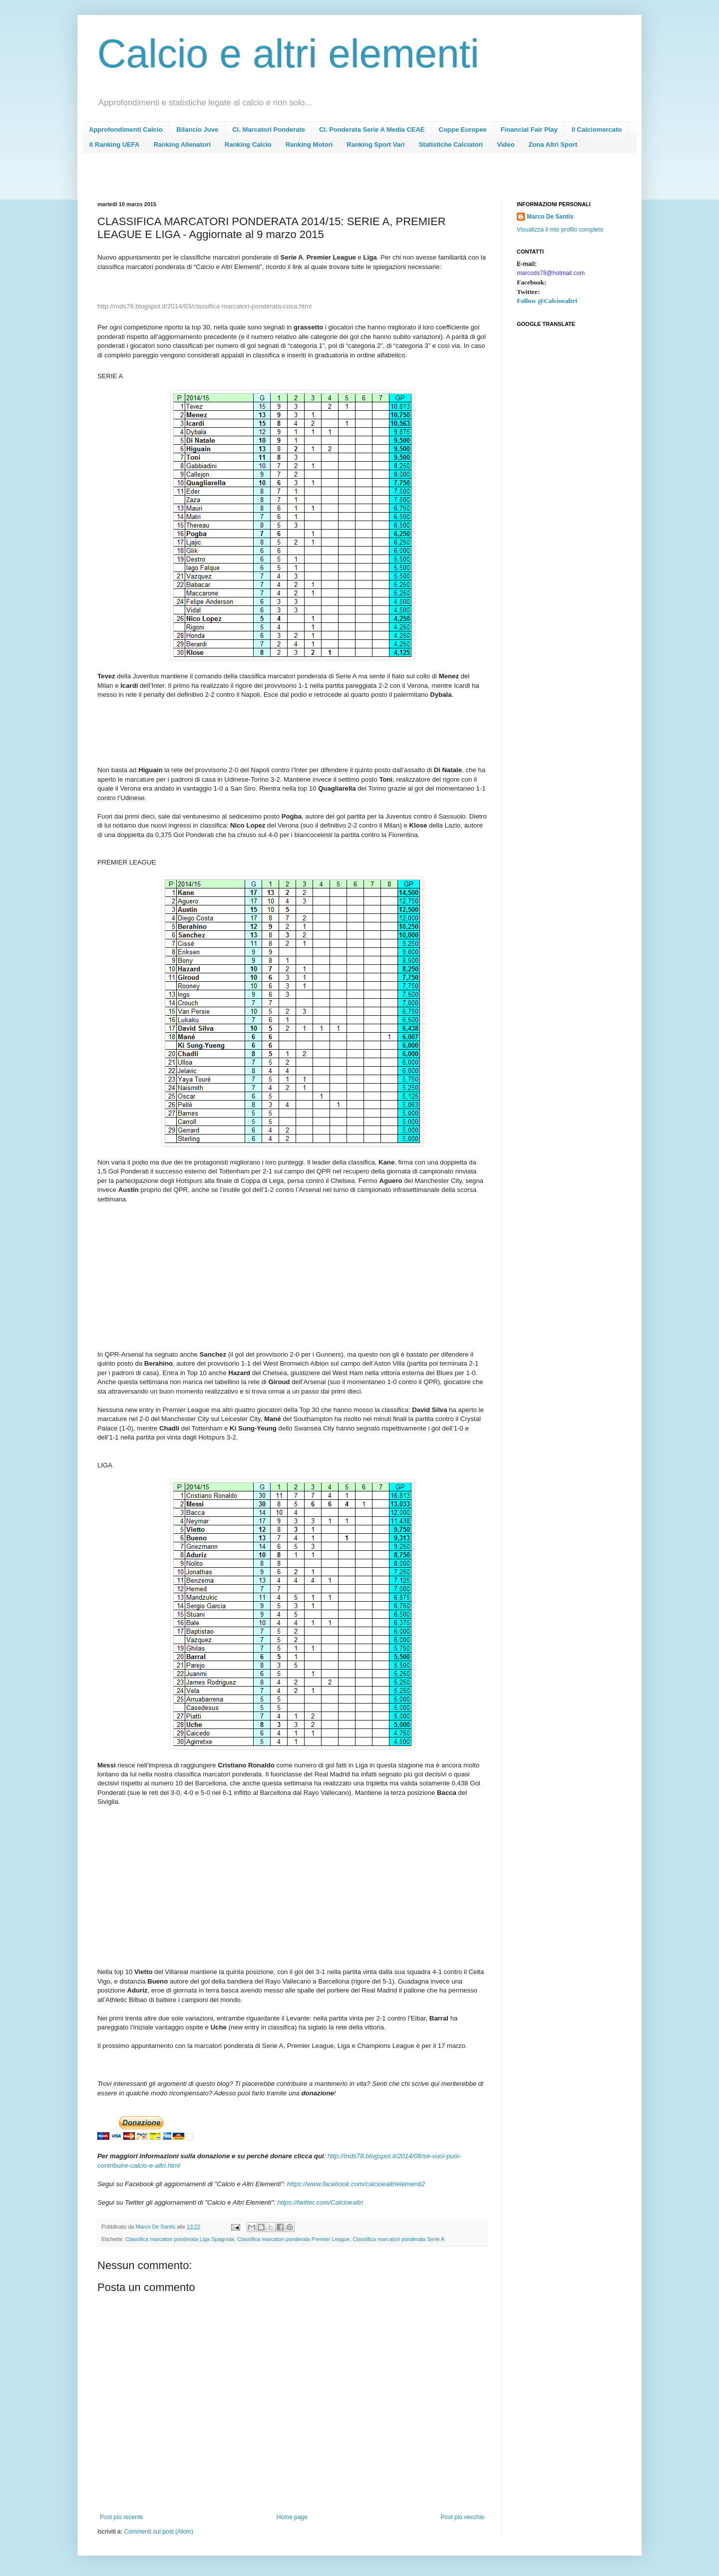 This screenshot has width=719, height=2576. What do you see at coordinates (125, 129) in the screenshot?
I see `Approfondimenti Calcio` at bounding box center [125, 129].